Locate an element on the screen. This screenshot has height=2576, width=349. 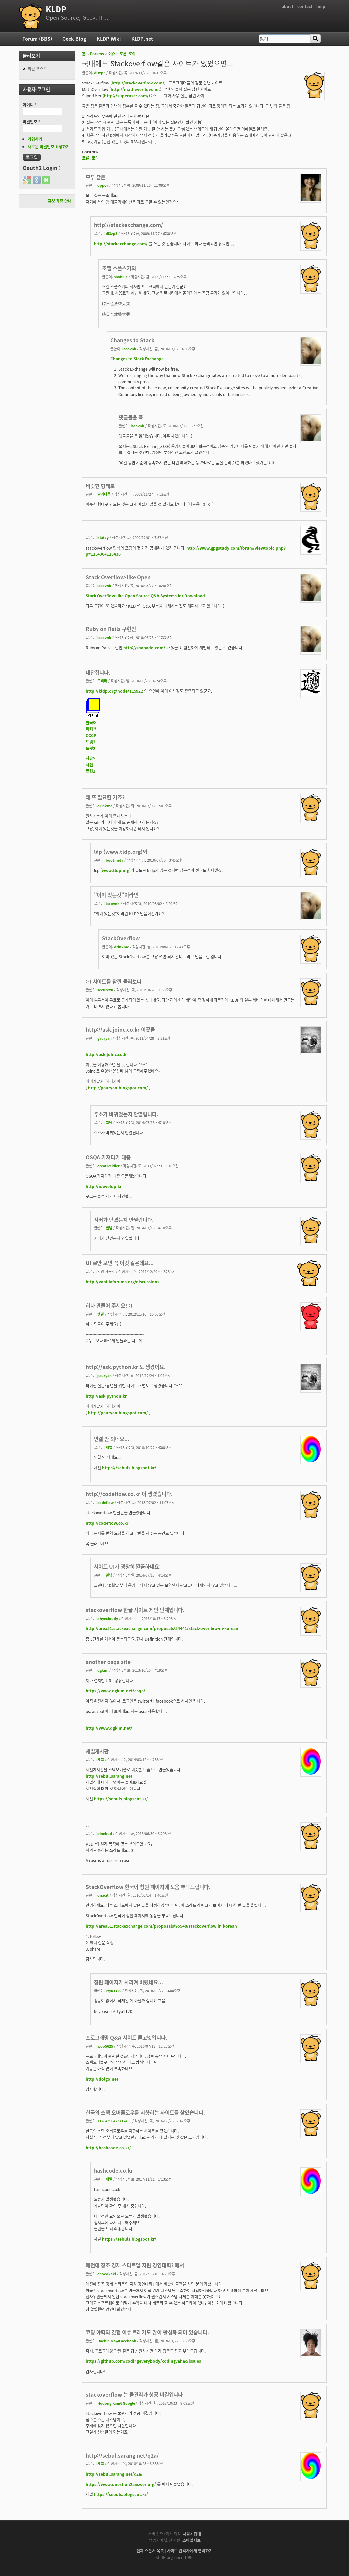
http://gauryan.blogspot.com/ is located at coordinates (118, 1088).